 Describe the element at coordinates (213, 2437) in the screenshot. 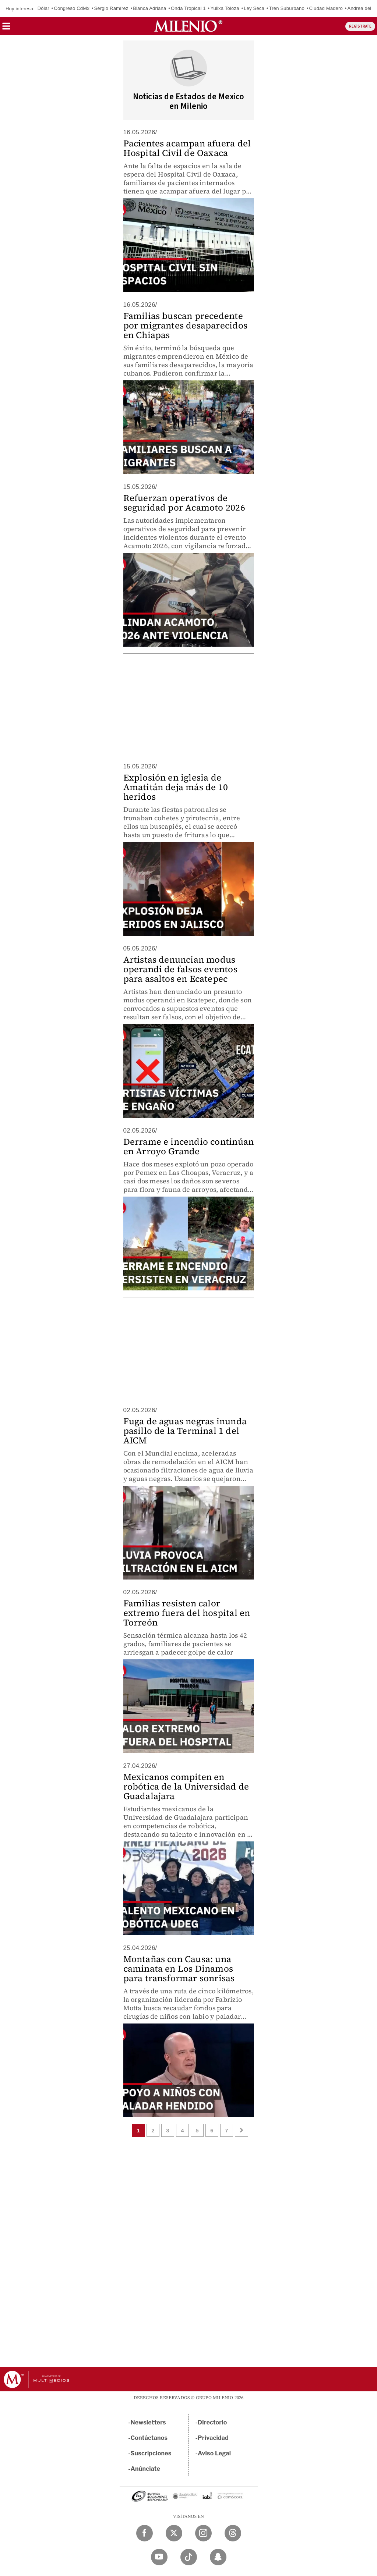

I see `Privacidad` at that location.